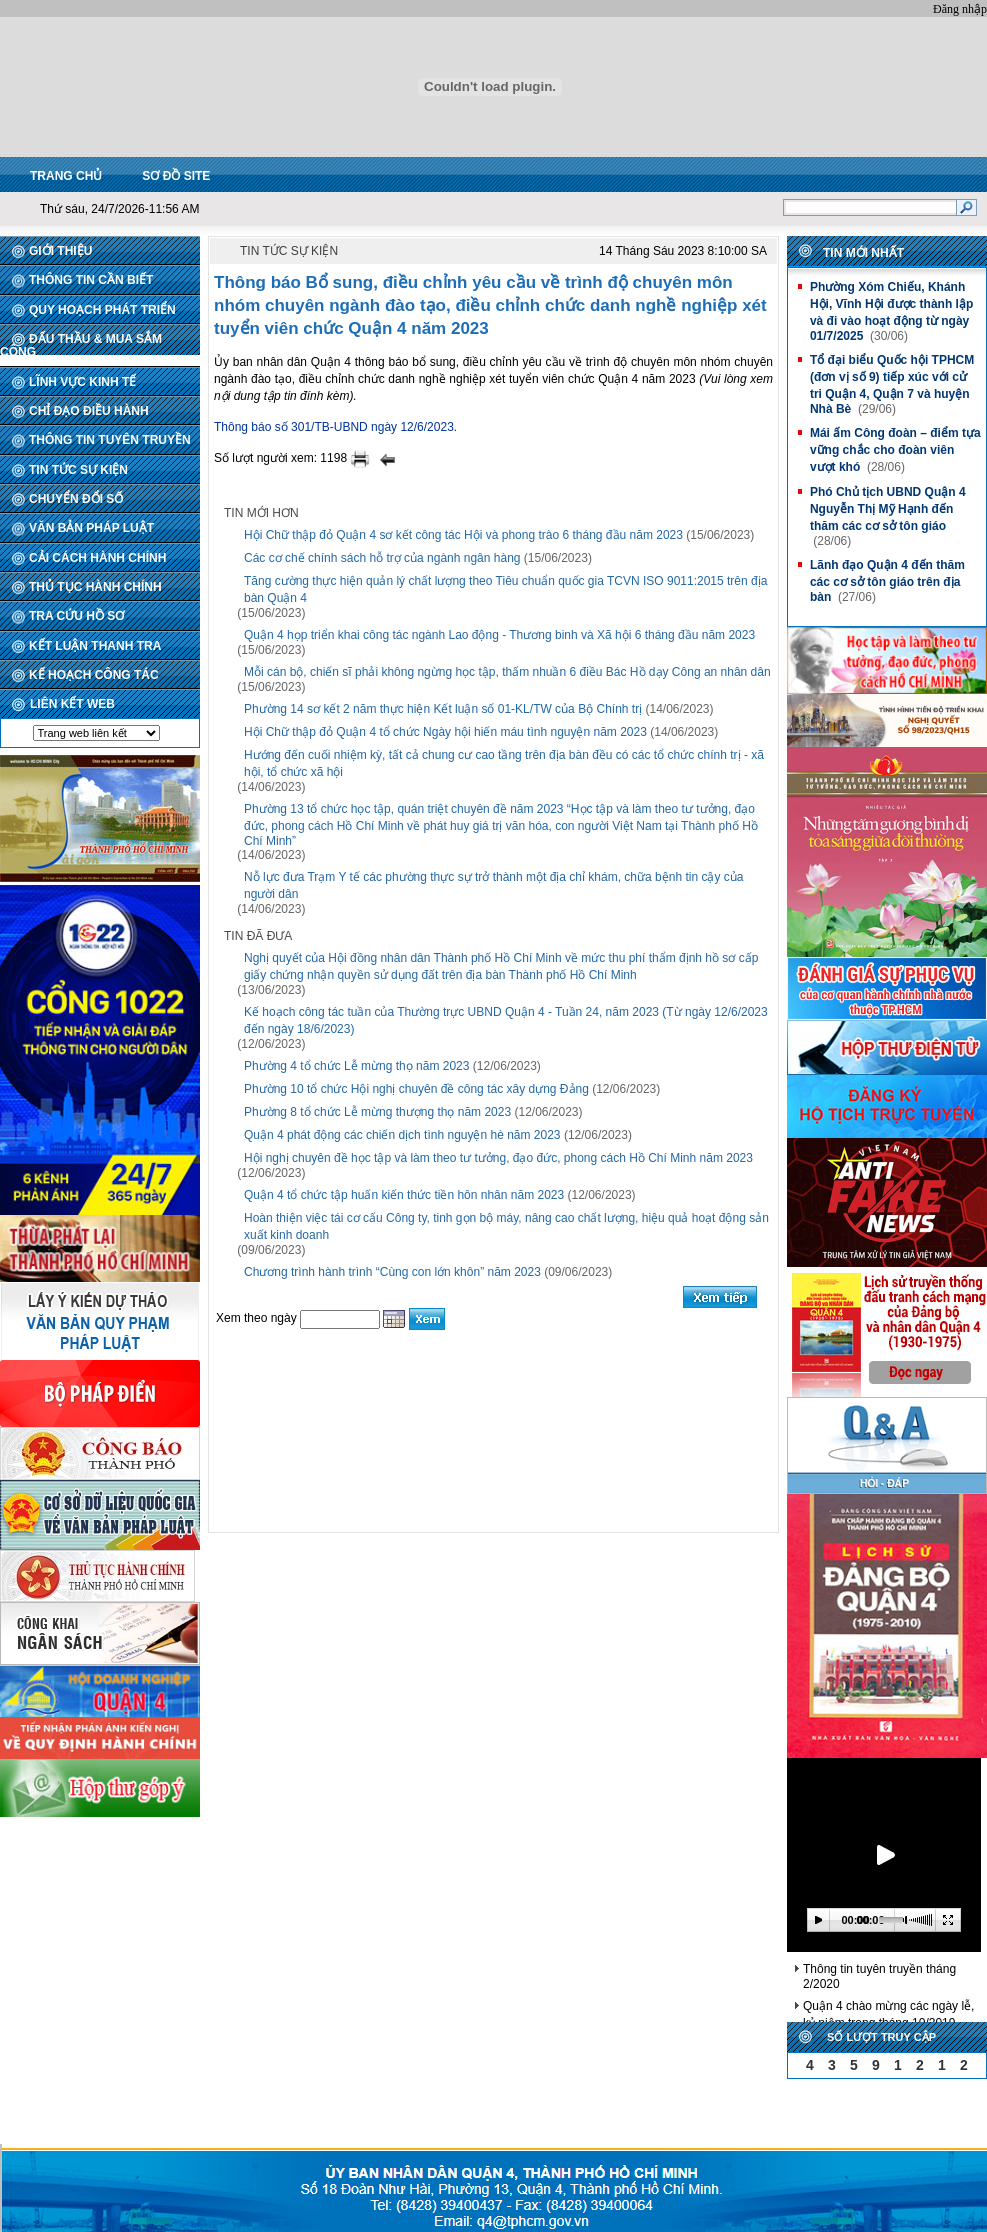 Image resolution: width=987 pixels, height=2232 pixels. Describe the element at coordinates (505, 589) in the screenshot. I see `Tăng cường thực hiện quản lý chất lượng theo Tiêu chuẩn quốc gia TCVN ISO 9011:2015 trên địa bàn Quận 4` at that location.